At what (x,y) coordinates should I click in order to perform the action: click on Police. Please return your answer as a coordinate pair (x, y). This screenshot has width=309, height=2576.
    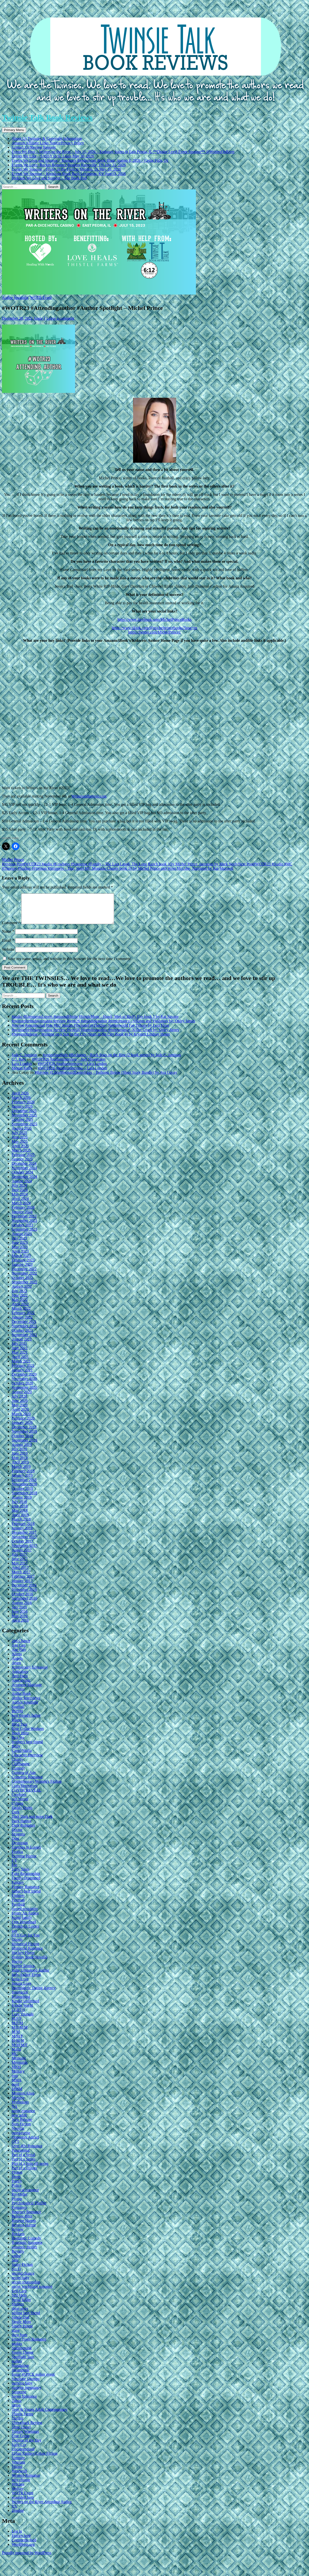
    Looking at the image, I should click on (16, 2191).